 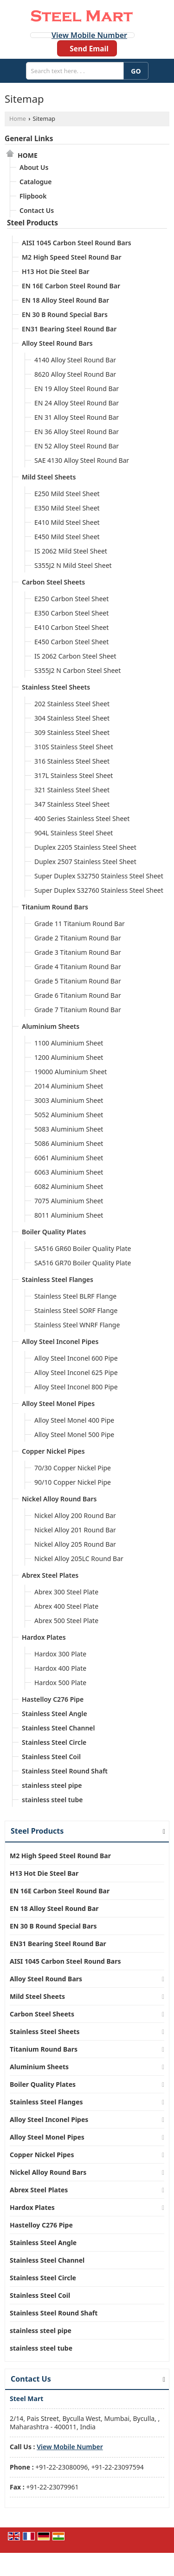 What do you see at coordinates (76, 431) in the screenshot?
I see `EN 36 Alloy Steel Round Bar` at bounding box center [76, 431].